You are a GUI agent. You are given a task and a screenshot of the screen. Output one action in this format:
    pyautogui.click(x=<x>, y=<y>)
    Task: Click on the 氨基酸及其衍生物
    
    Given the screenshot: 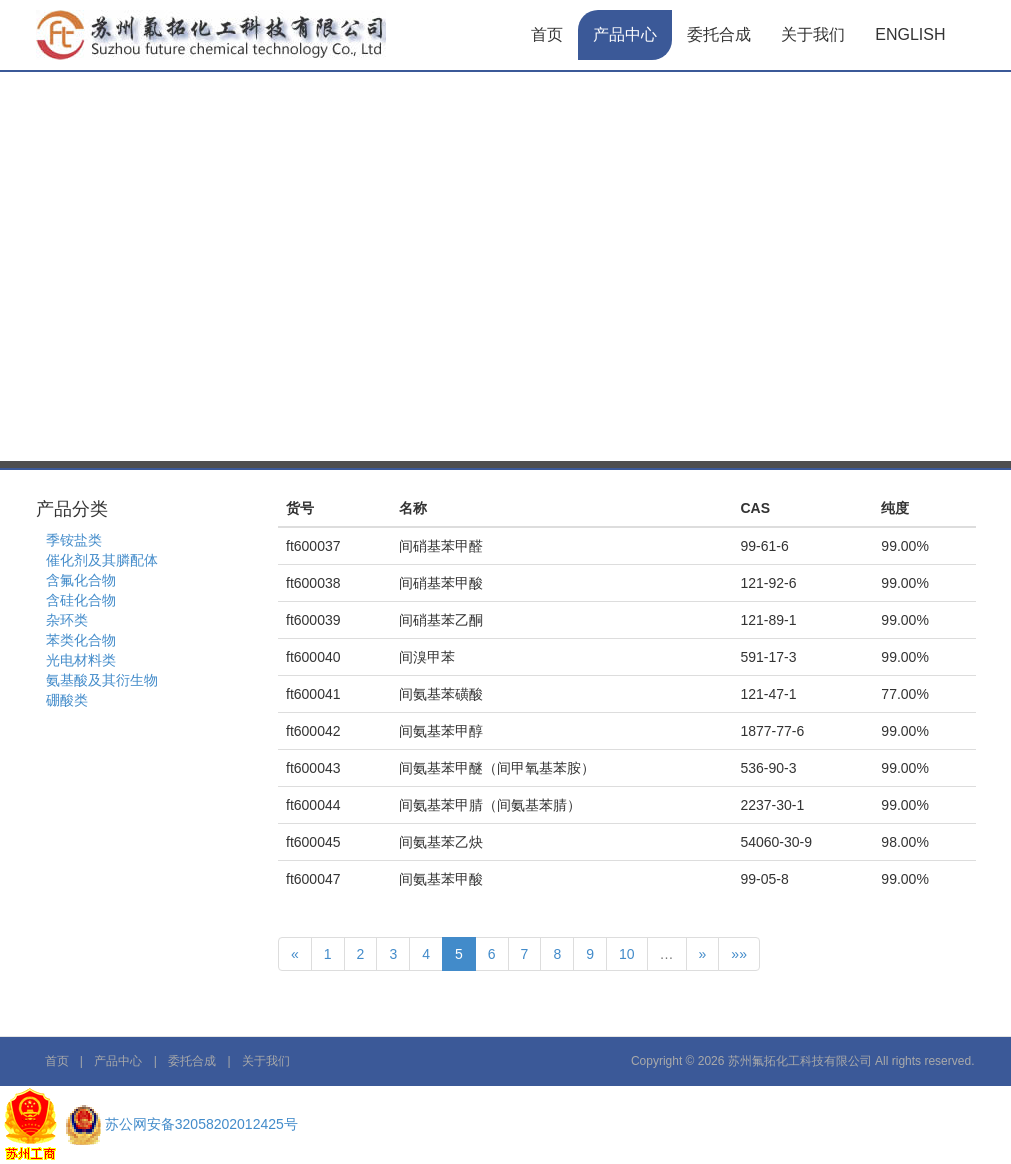 What is the action you would take?
    pyautogui.click(x=102, y=680)
    